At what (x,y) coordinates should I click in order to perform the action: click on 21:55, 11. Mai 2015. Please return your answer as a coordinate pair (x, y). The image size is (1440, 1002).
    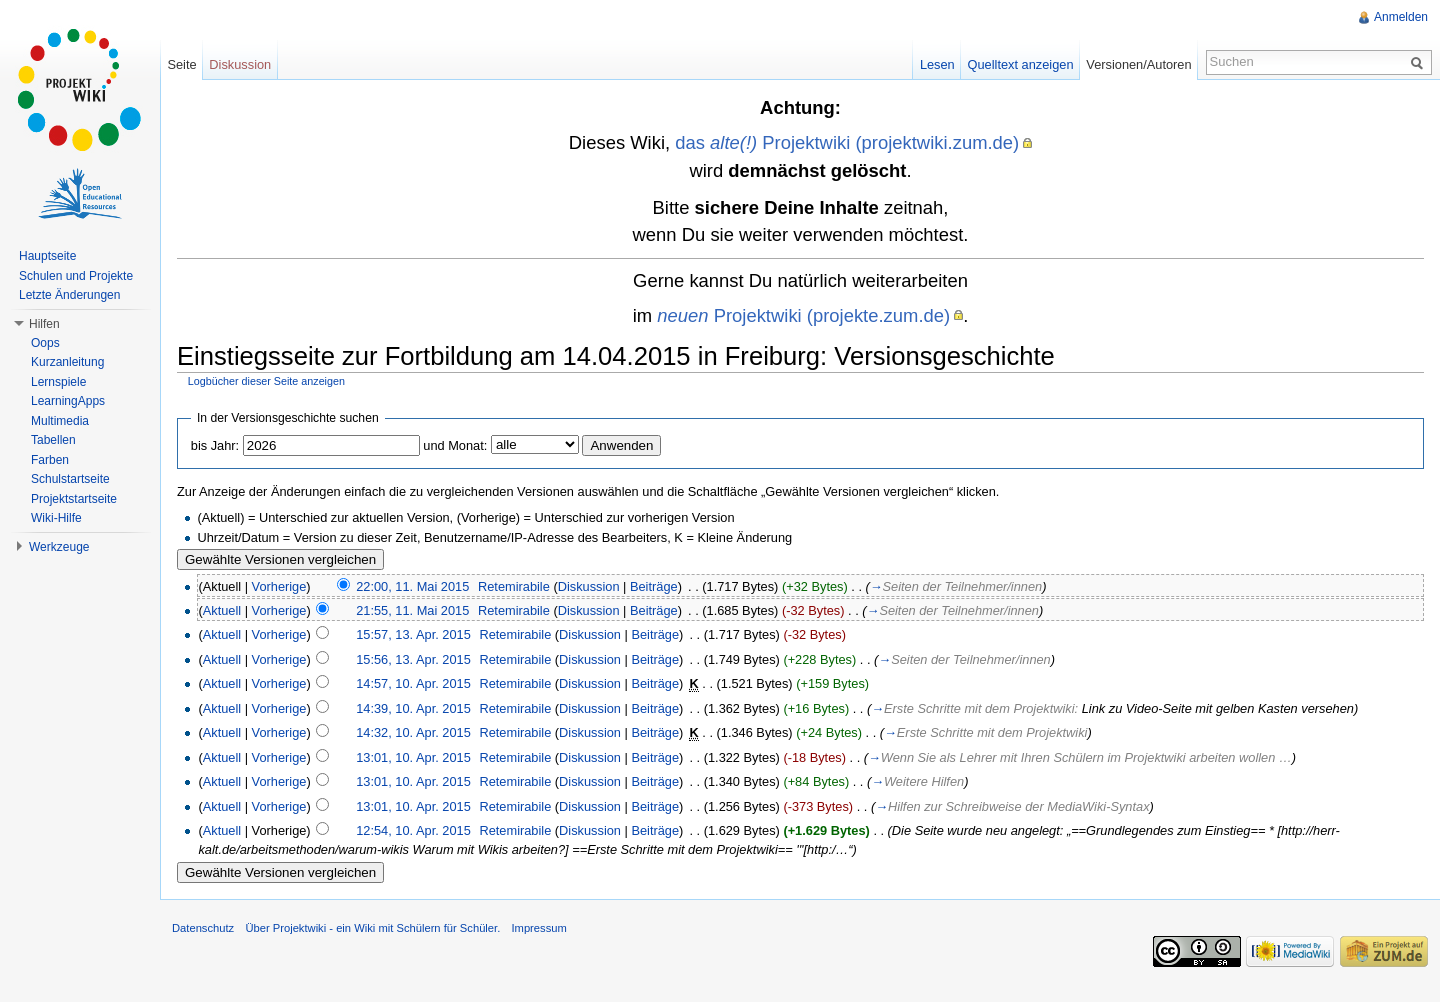
    Looking at the image, I should click on (412, 610).